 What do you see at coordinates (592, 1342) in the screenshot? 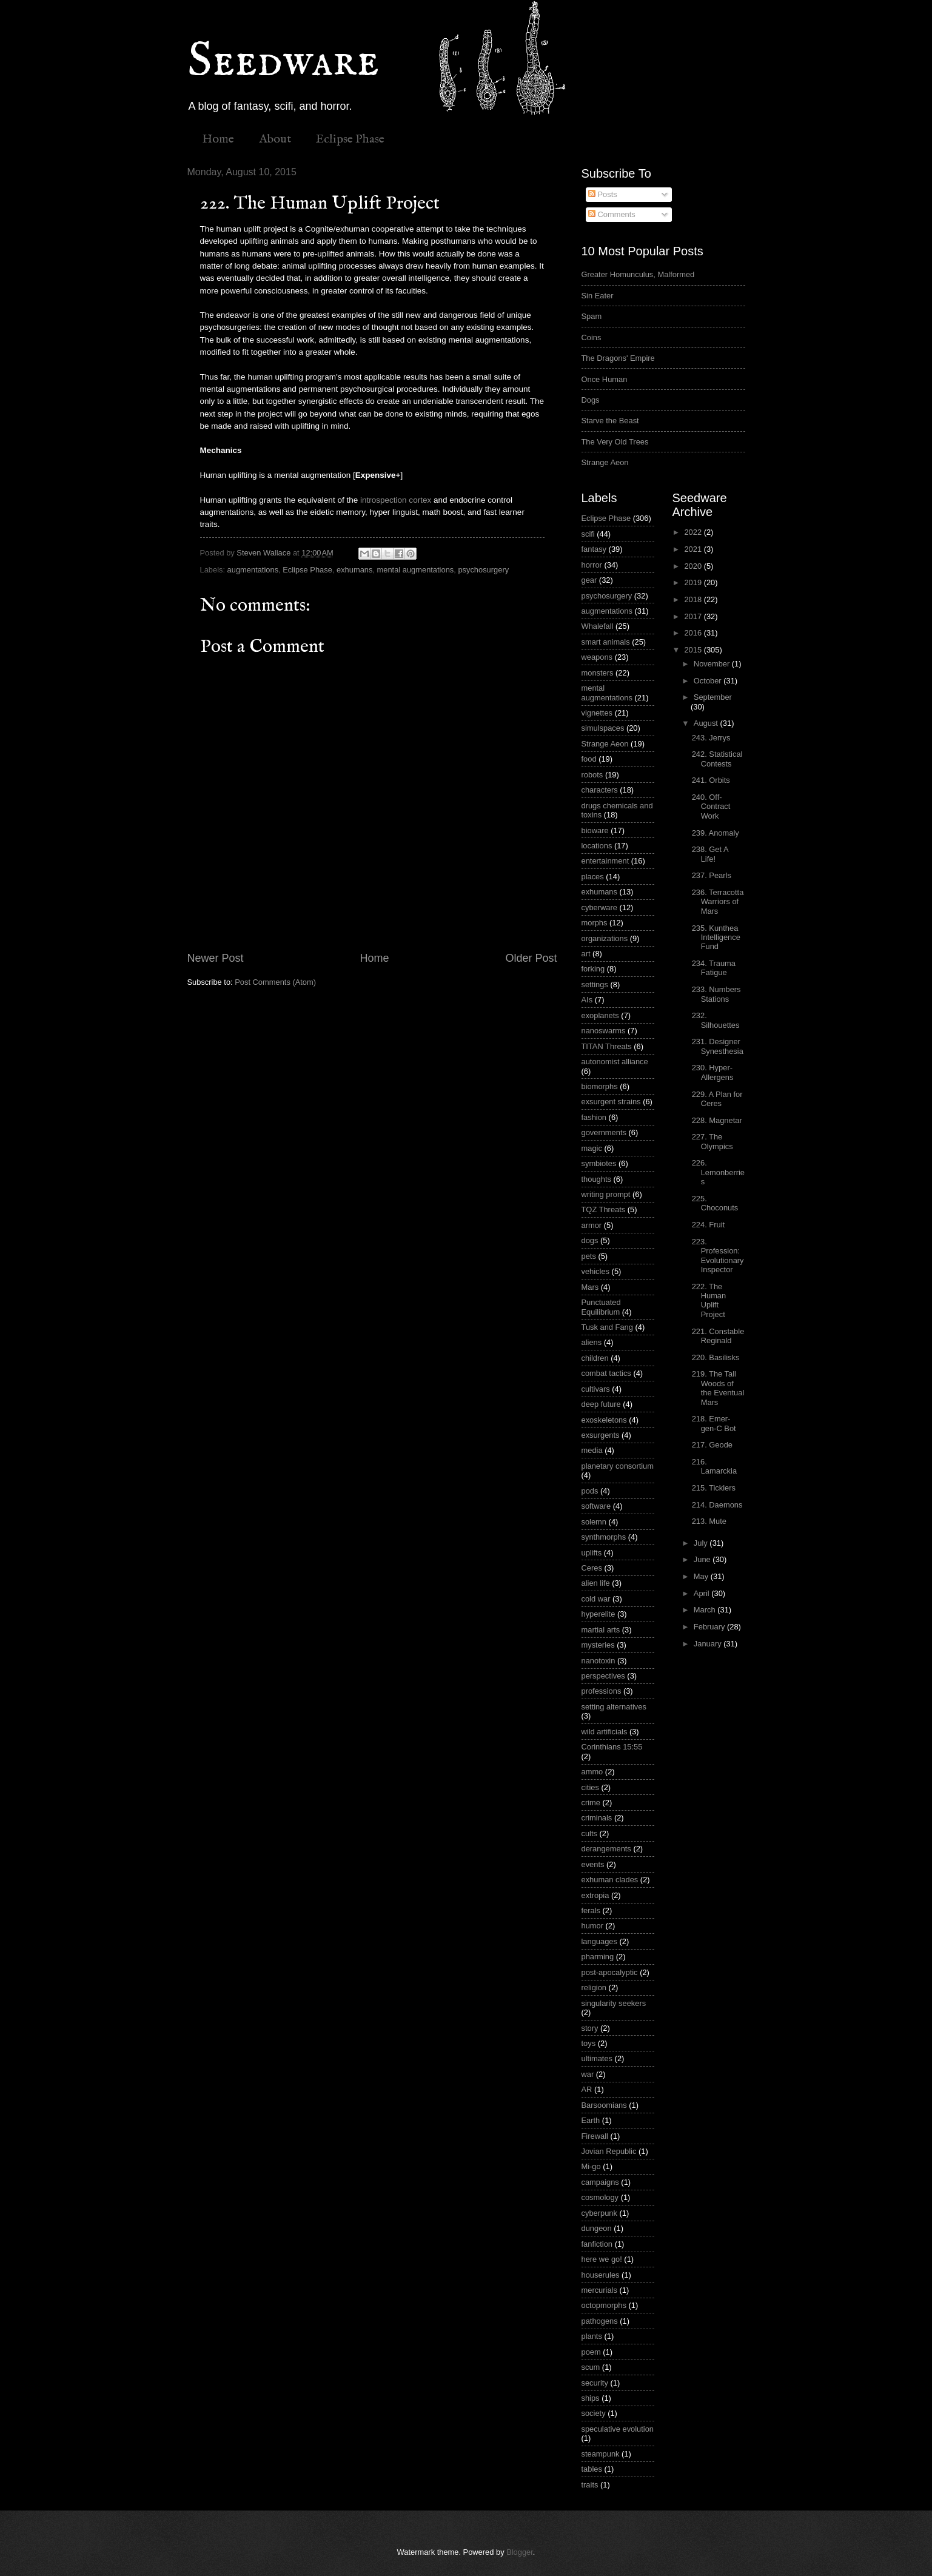
I see `aliens` at bounding box center [592, 1342].